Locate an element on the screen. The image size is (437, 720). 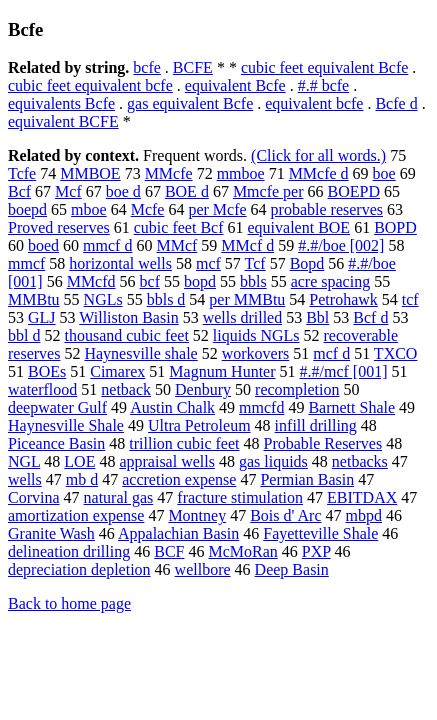
Haynesville Shale is located at coordinates (66, 425).